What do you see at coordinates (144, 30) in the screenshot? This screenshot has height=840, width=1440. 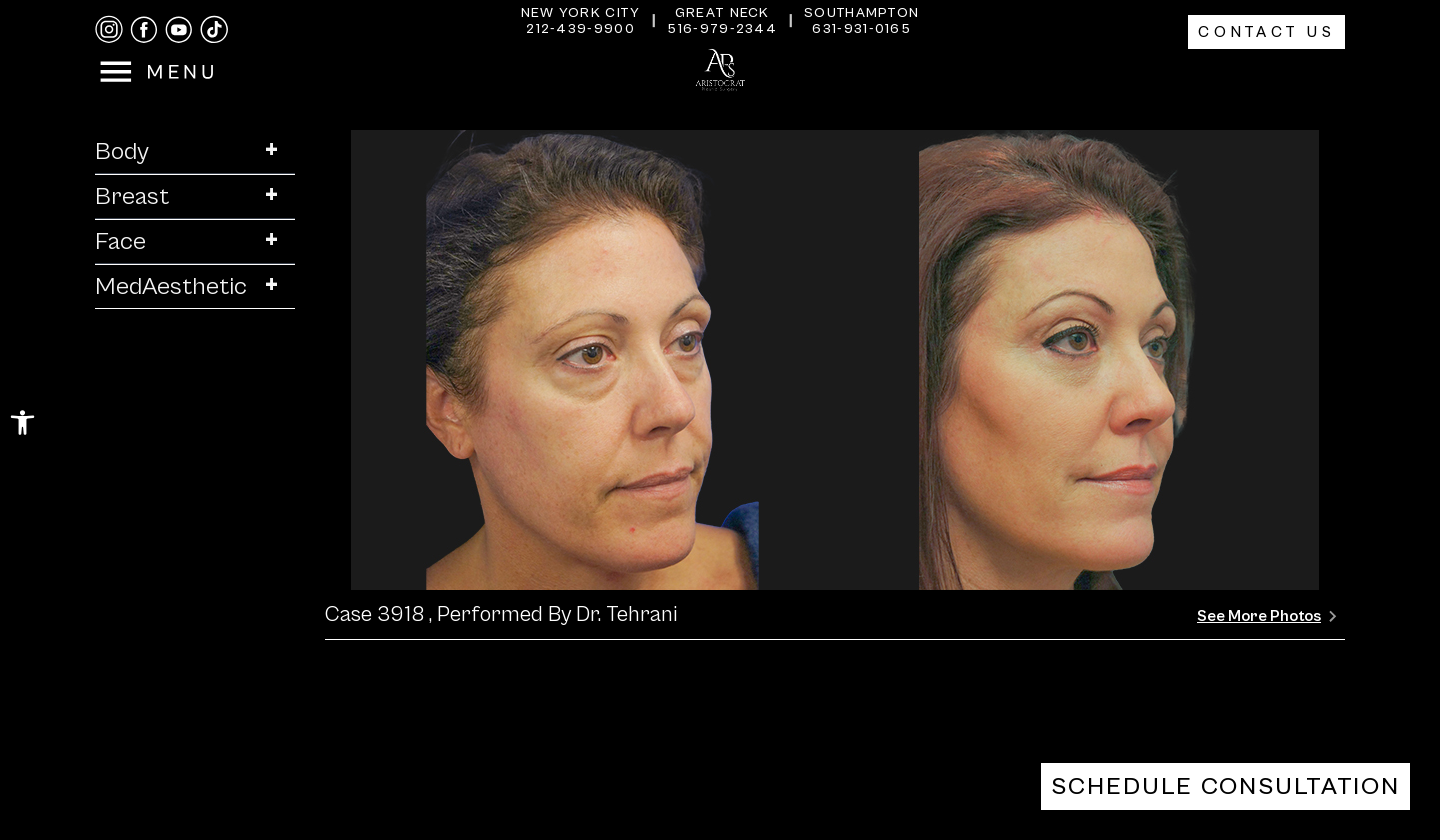 I see `[facebook]` at bounding box center [144, 30].